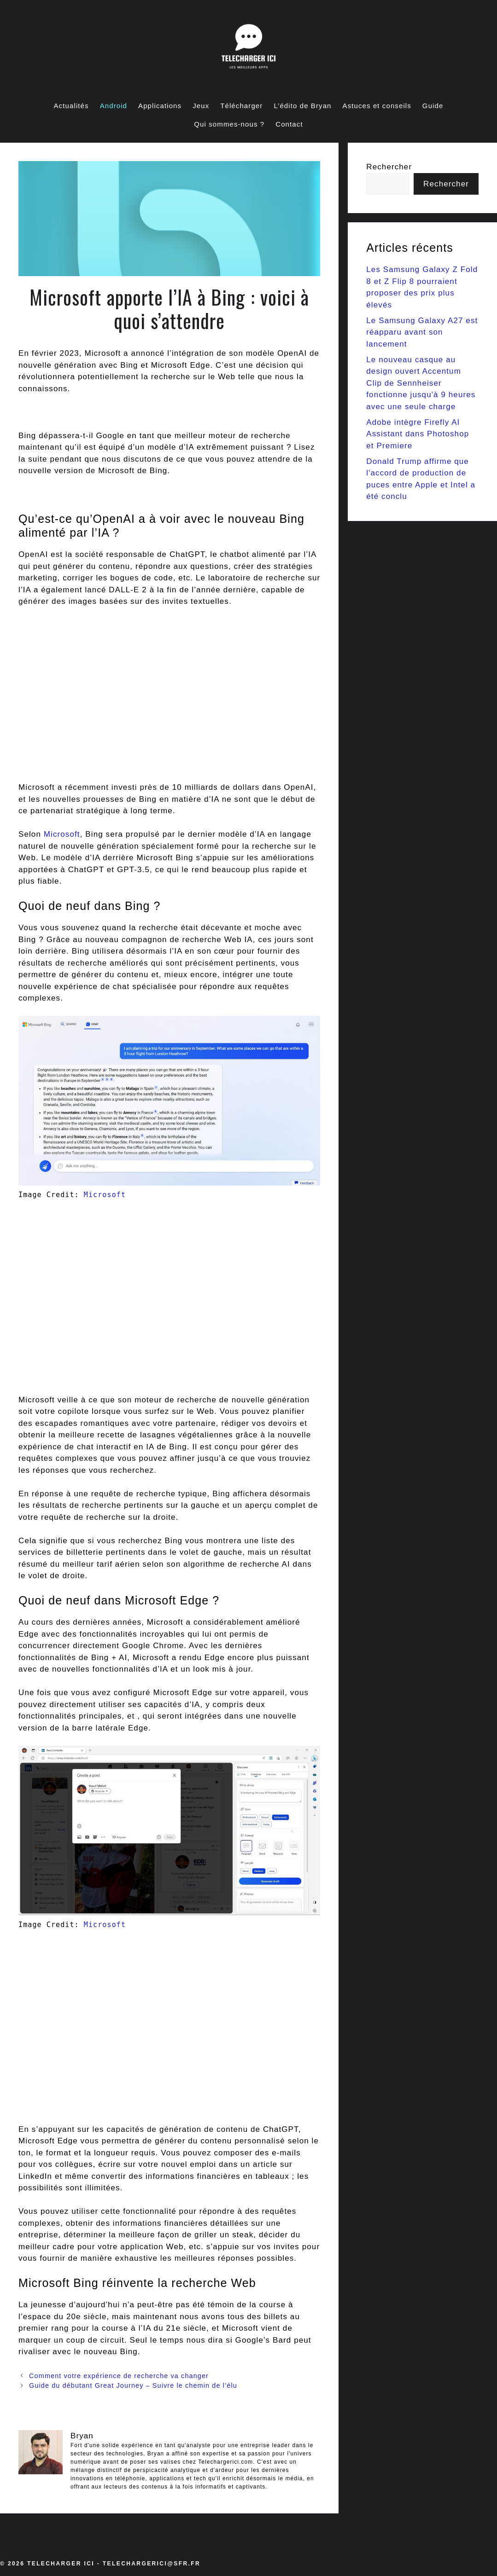  I want to click on Le nouveau casque au design ouvert Accentum Clip de Sennheiser fonctionne jusqu'à 9 heures avec une seule charge, so click(420, 383).